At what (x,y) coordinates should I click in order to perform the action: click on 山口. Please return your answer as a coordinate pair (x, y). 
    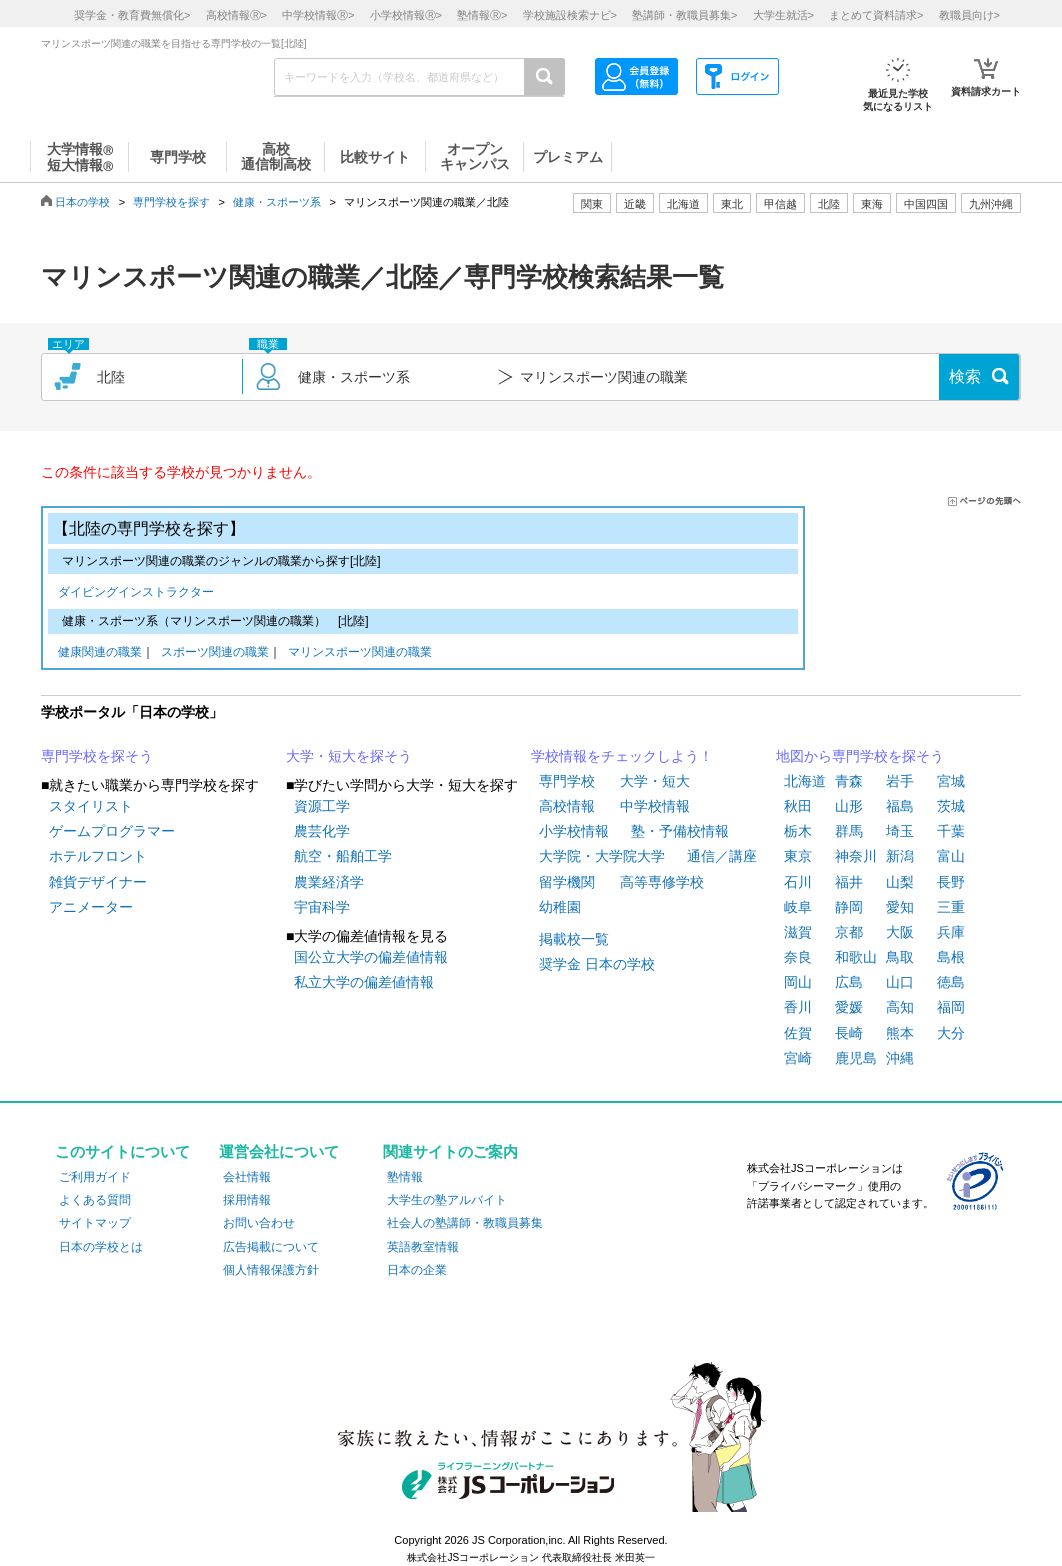
    Looking at the image, I should click on (900, 982).